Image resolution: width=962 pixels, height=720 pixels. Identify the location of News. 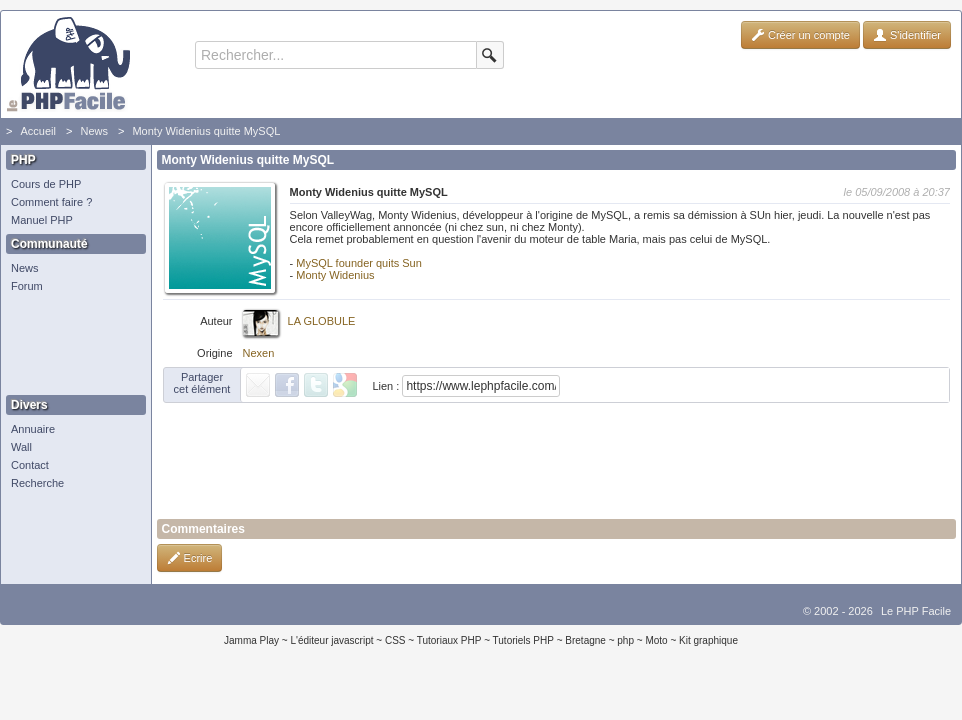
(94, 131).